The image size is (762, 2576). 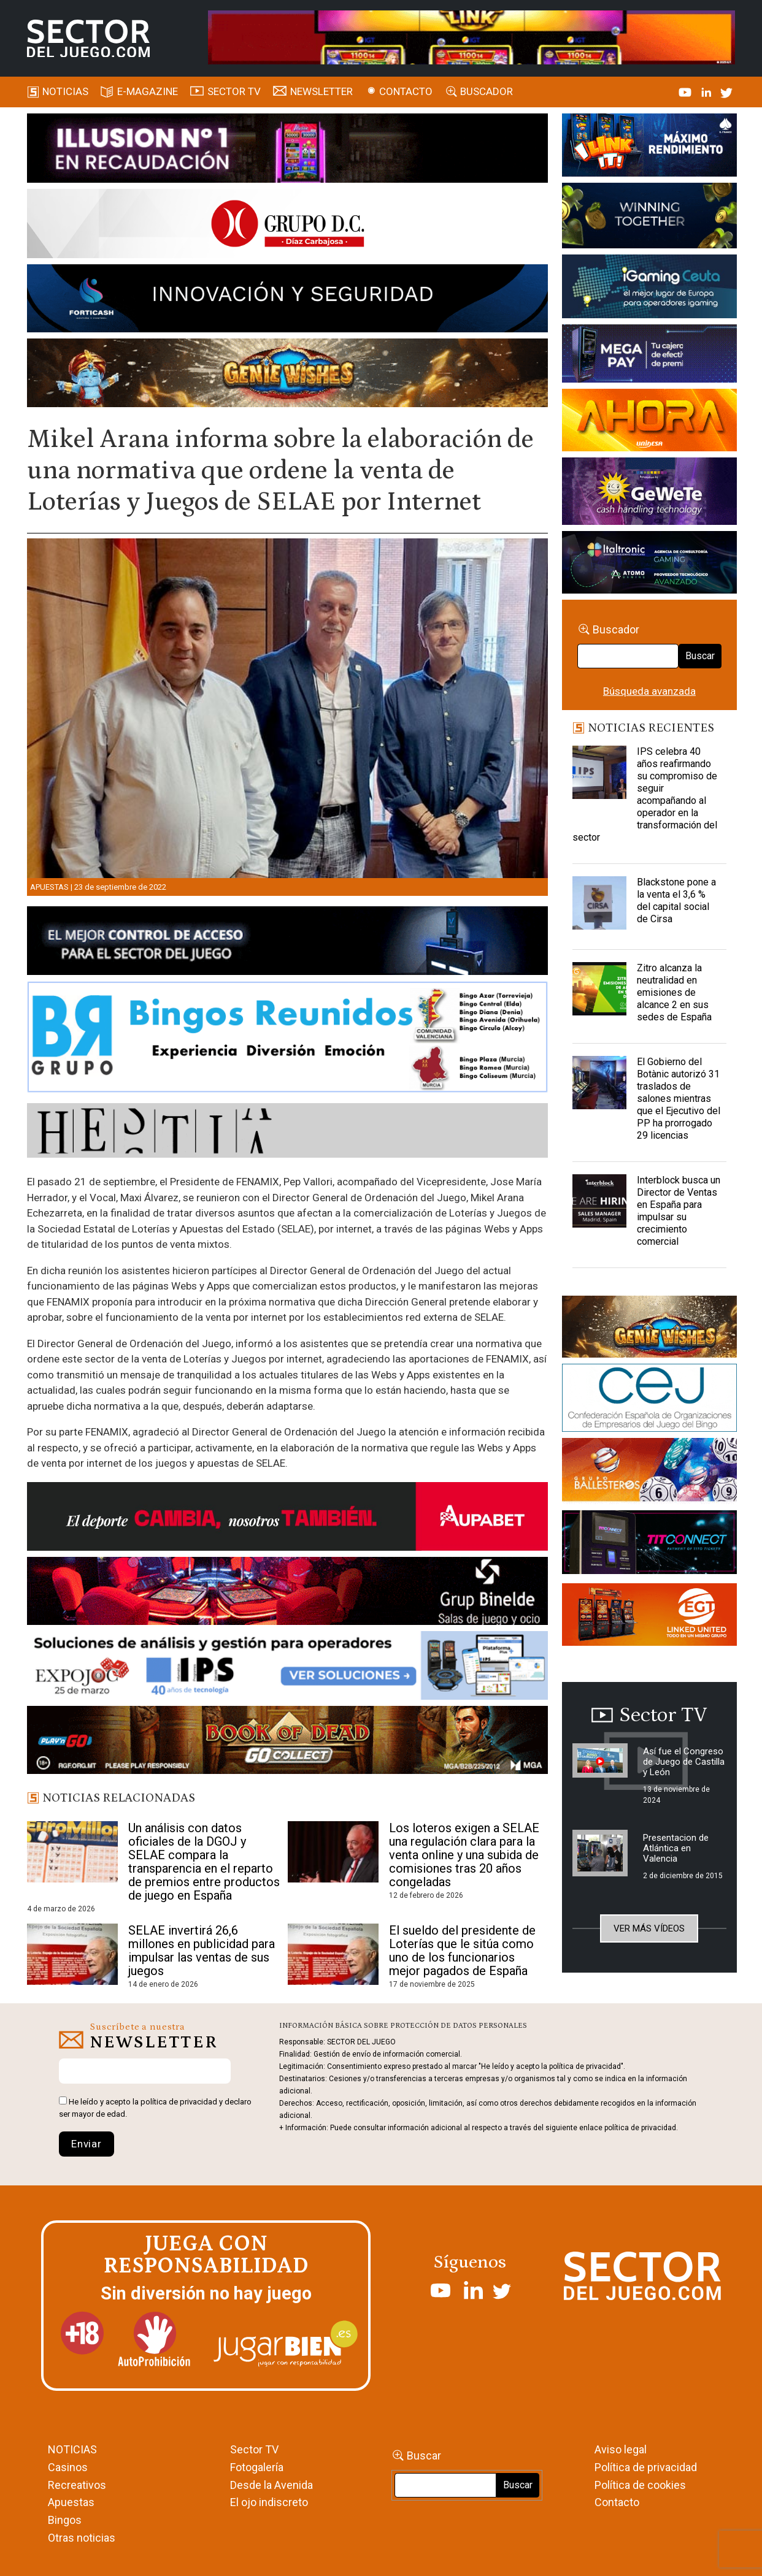 I want to click on [ballesteros], so click(x=649, y=1473).